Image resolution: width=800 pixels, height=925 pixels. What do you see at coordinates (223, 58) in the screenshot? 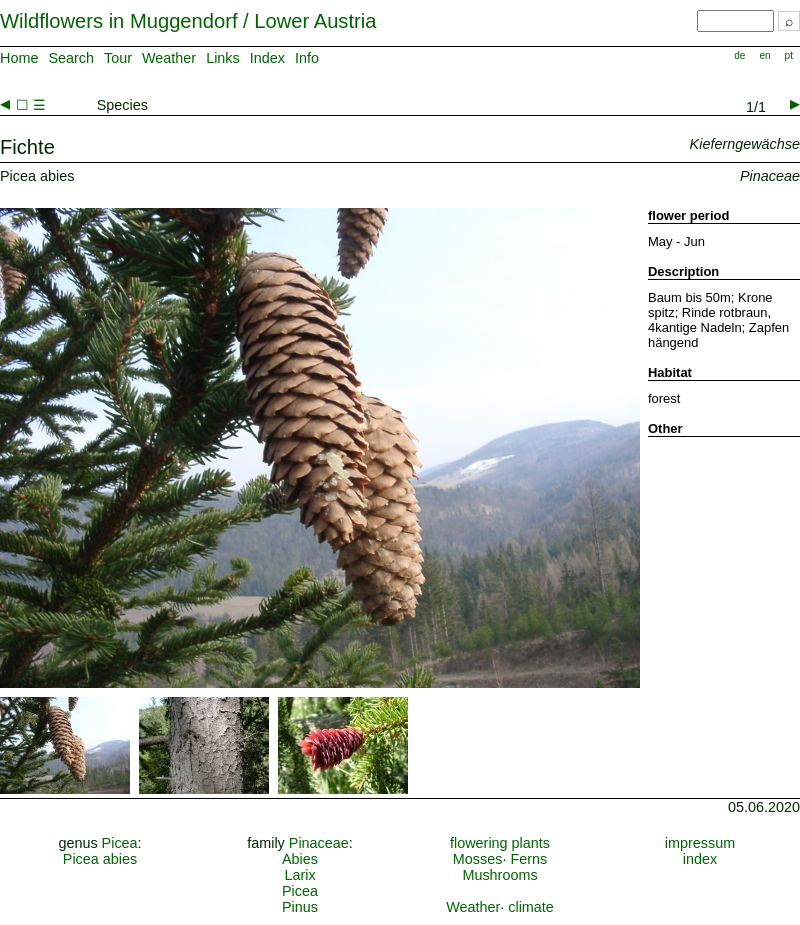
I see `Links` at bounding box center [223, 58].